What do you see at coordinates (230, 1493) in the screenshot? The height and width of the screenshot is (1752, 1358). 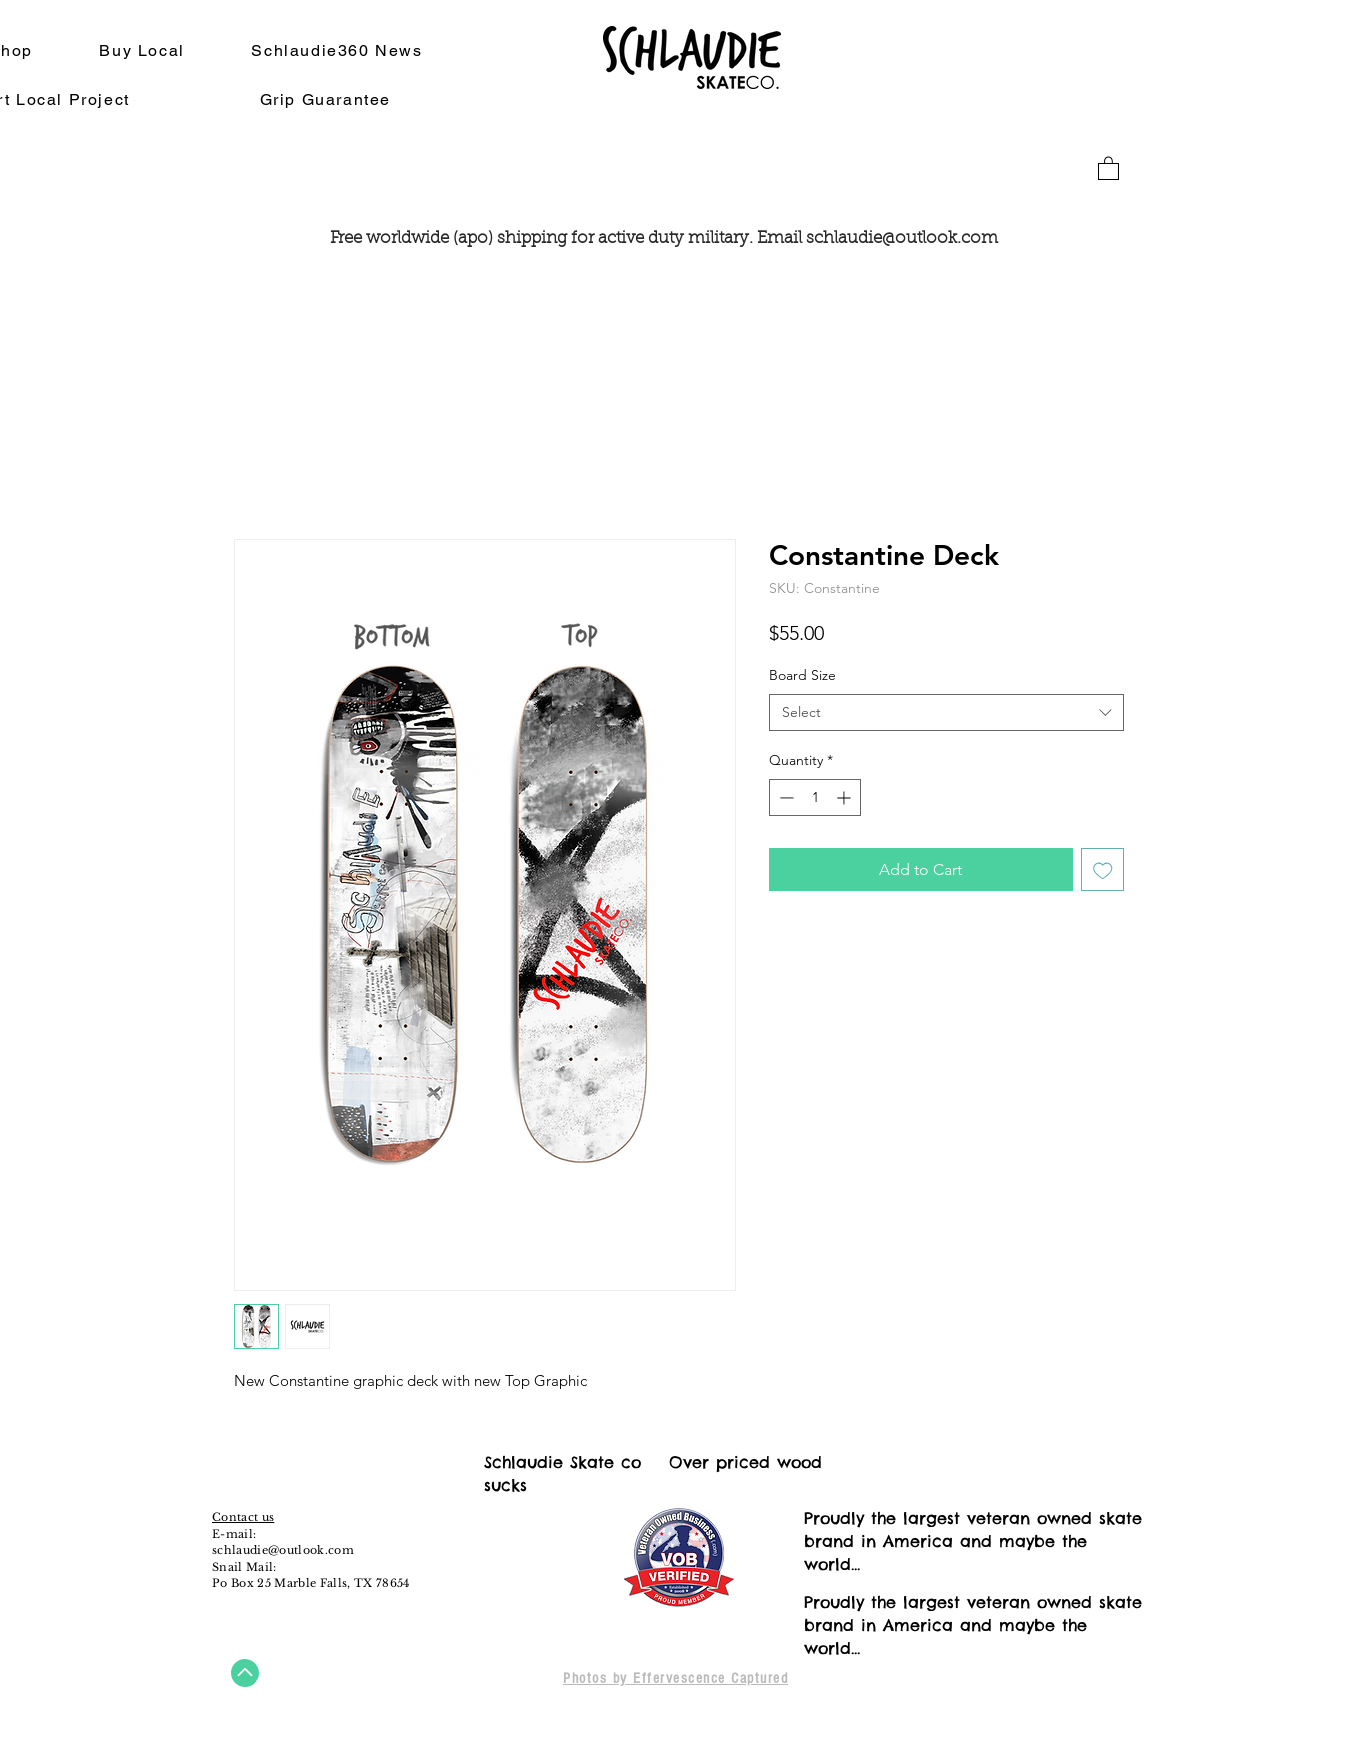 I see `[Facebook - White Circle]` at bounding box center [230, 1493].